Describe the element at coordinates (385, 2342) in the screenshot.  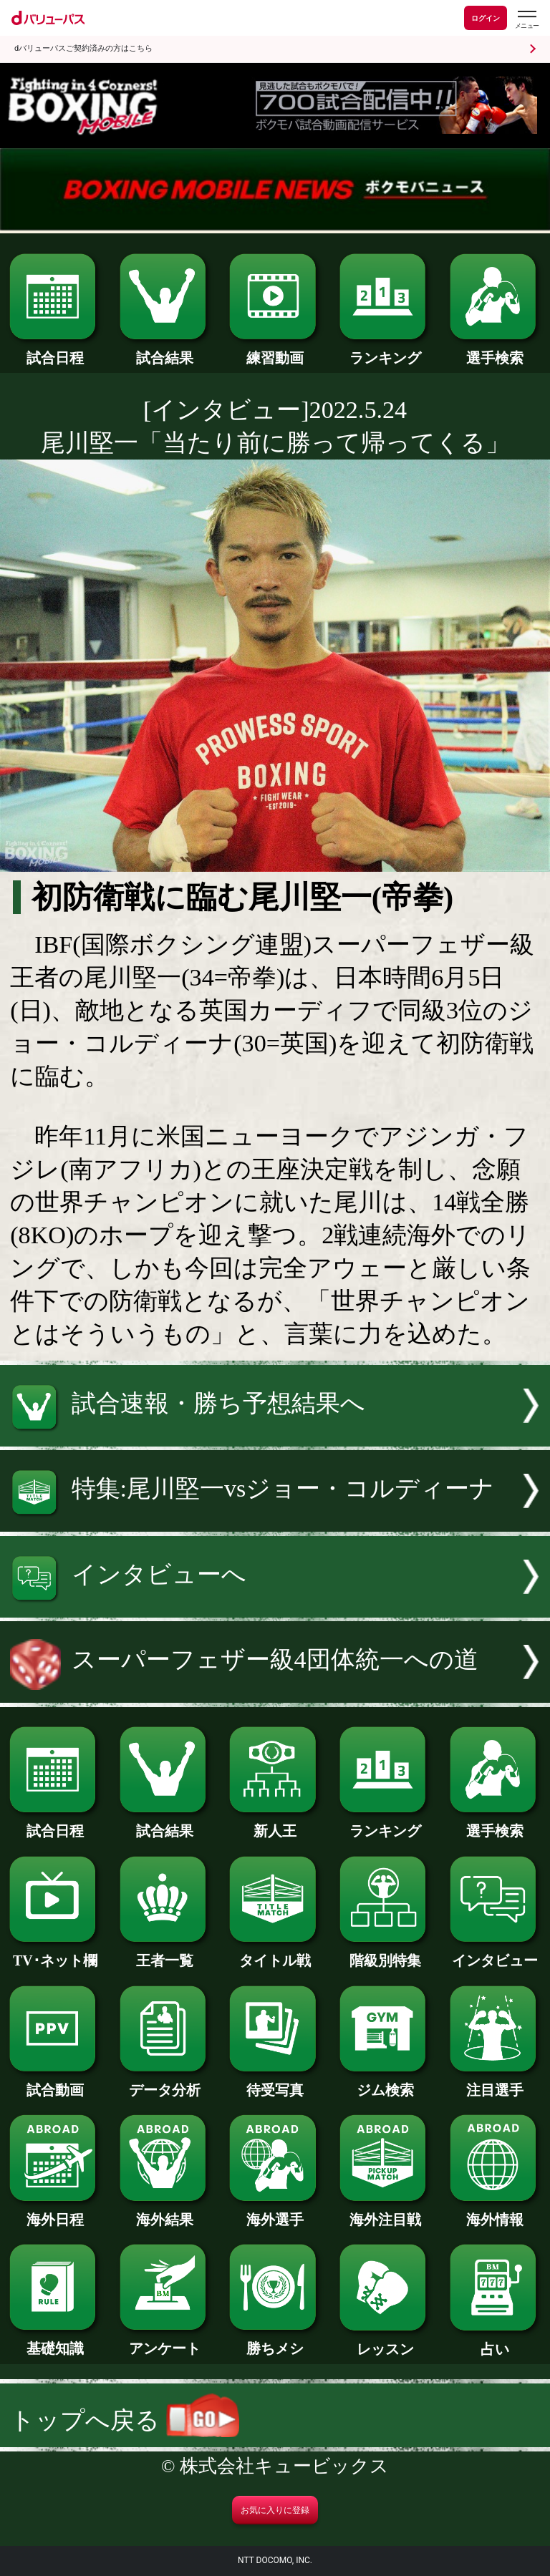
I see `レッスン` at that location.